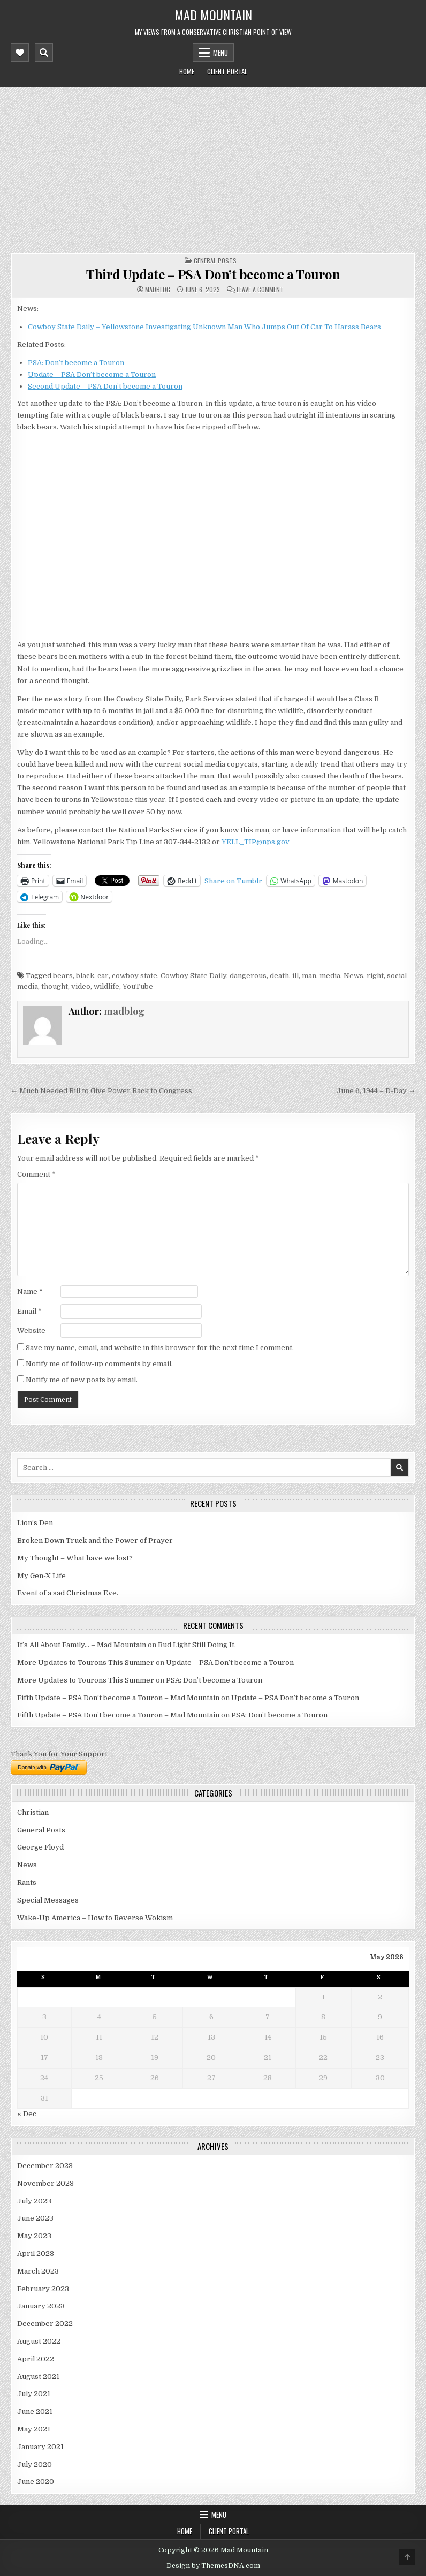 The image size is (426, 2576). What do you see at coordinates (33, 1812) in the screenshot?
I see `Christian` at bounding box center [33, 1812].